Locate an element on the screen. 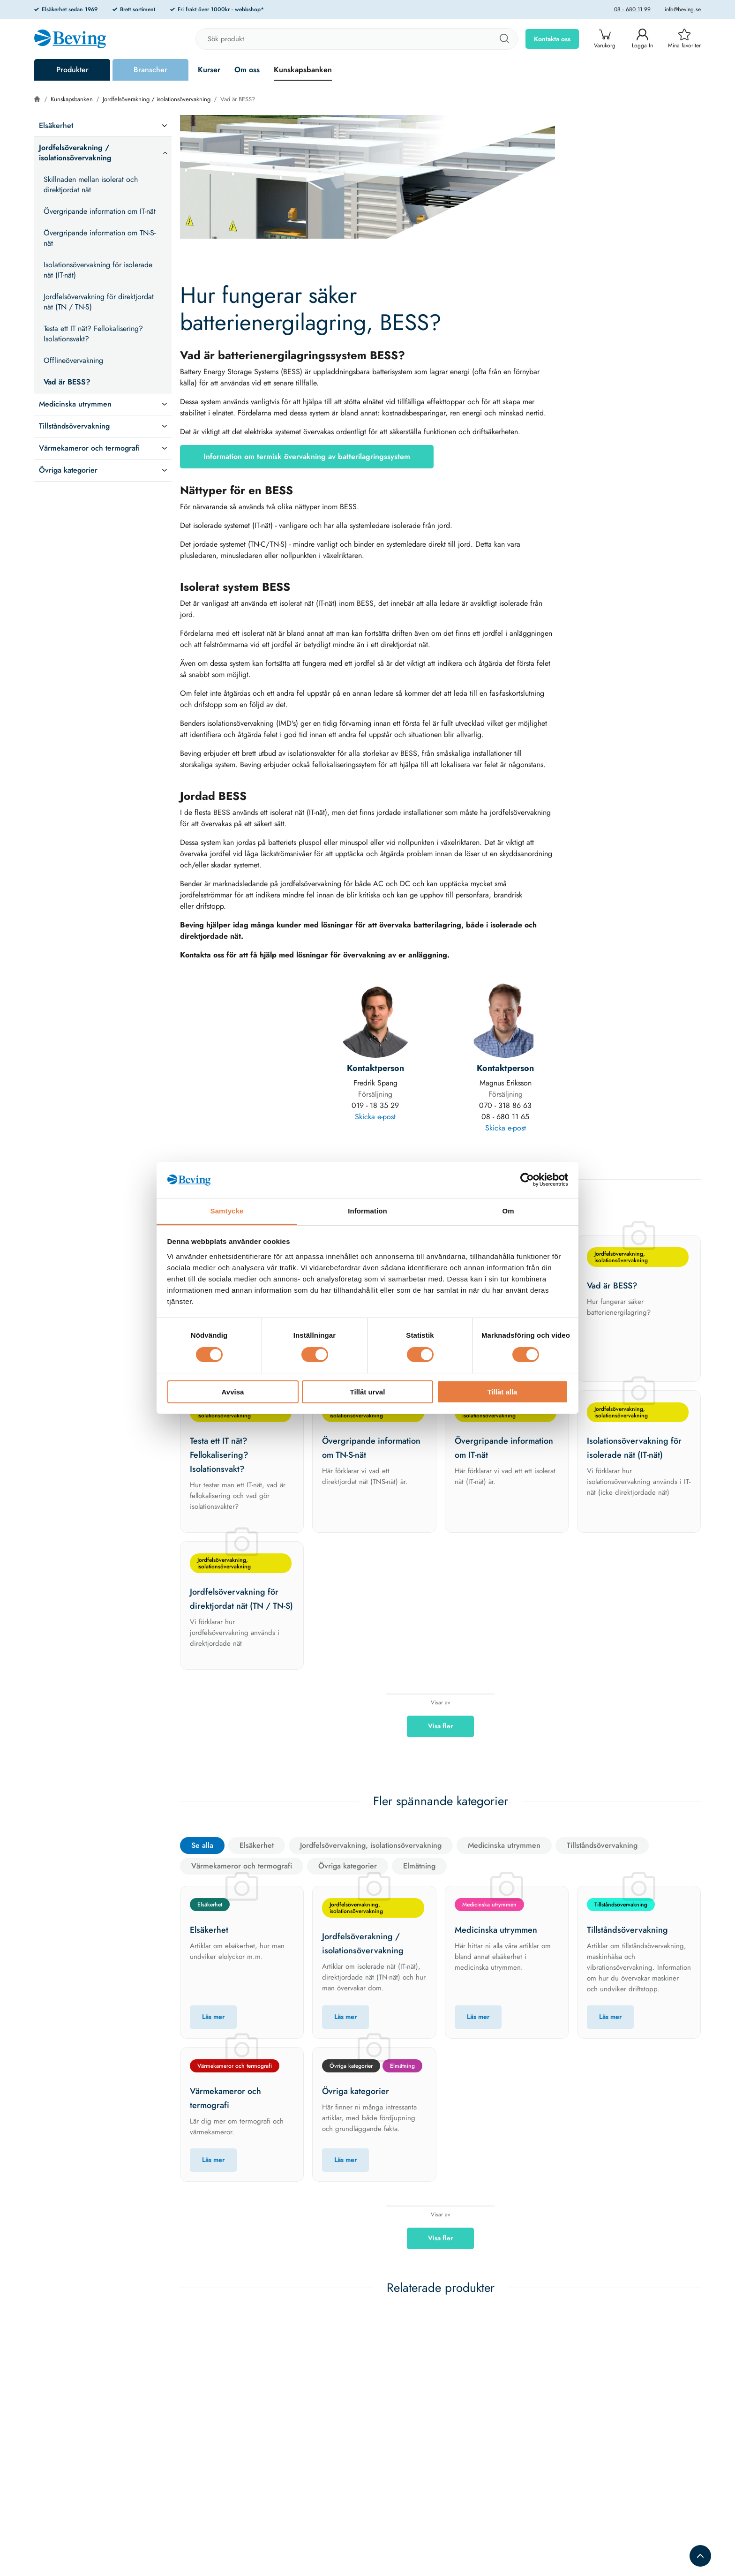 The height and width of the screenshot is (2576, 735). Kurser is located at coordinates (209, 69).